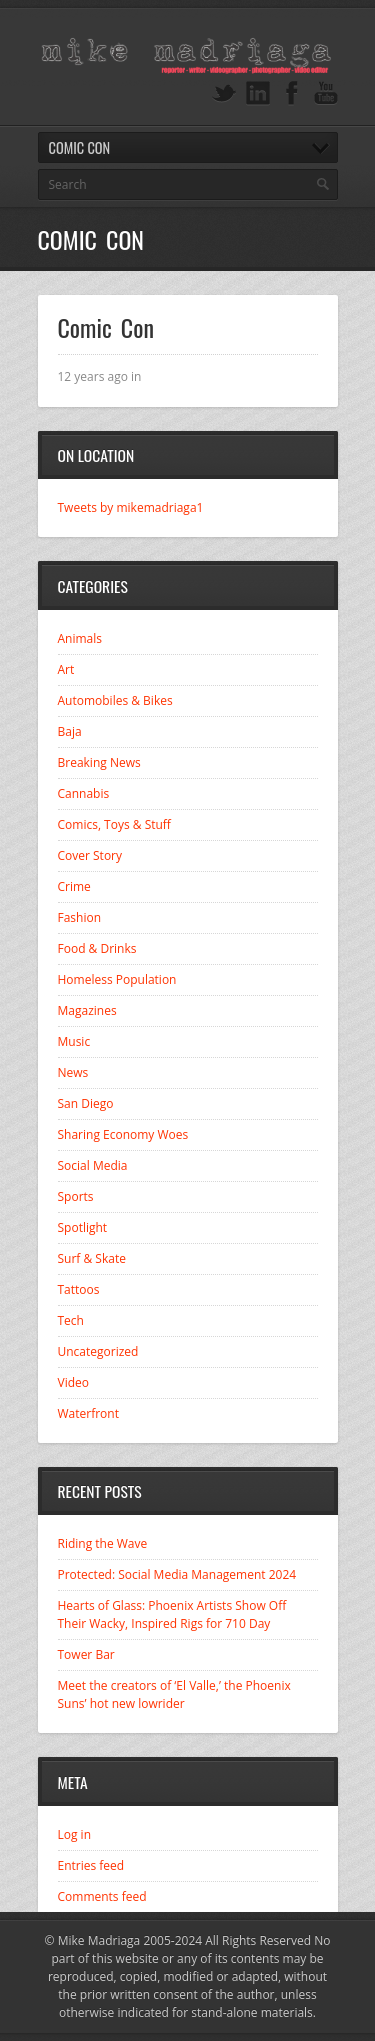  Describe the element at coordinates (93, 1165) in the screenshot. I see `Social Media` at that location.